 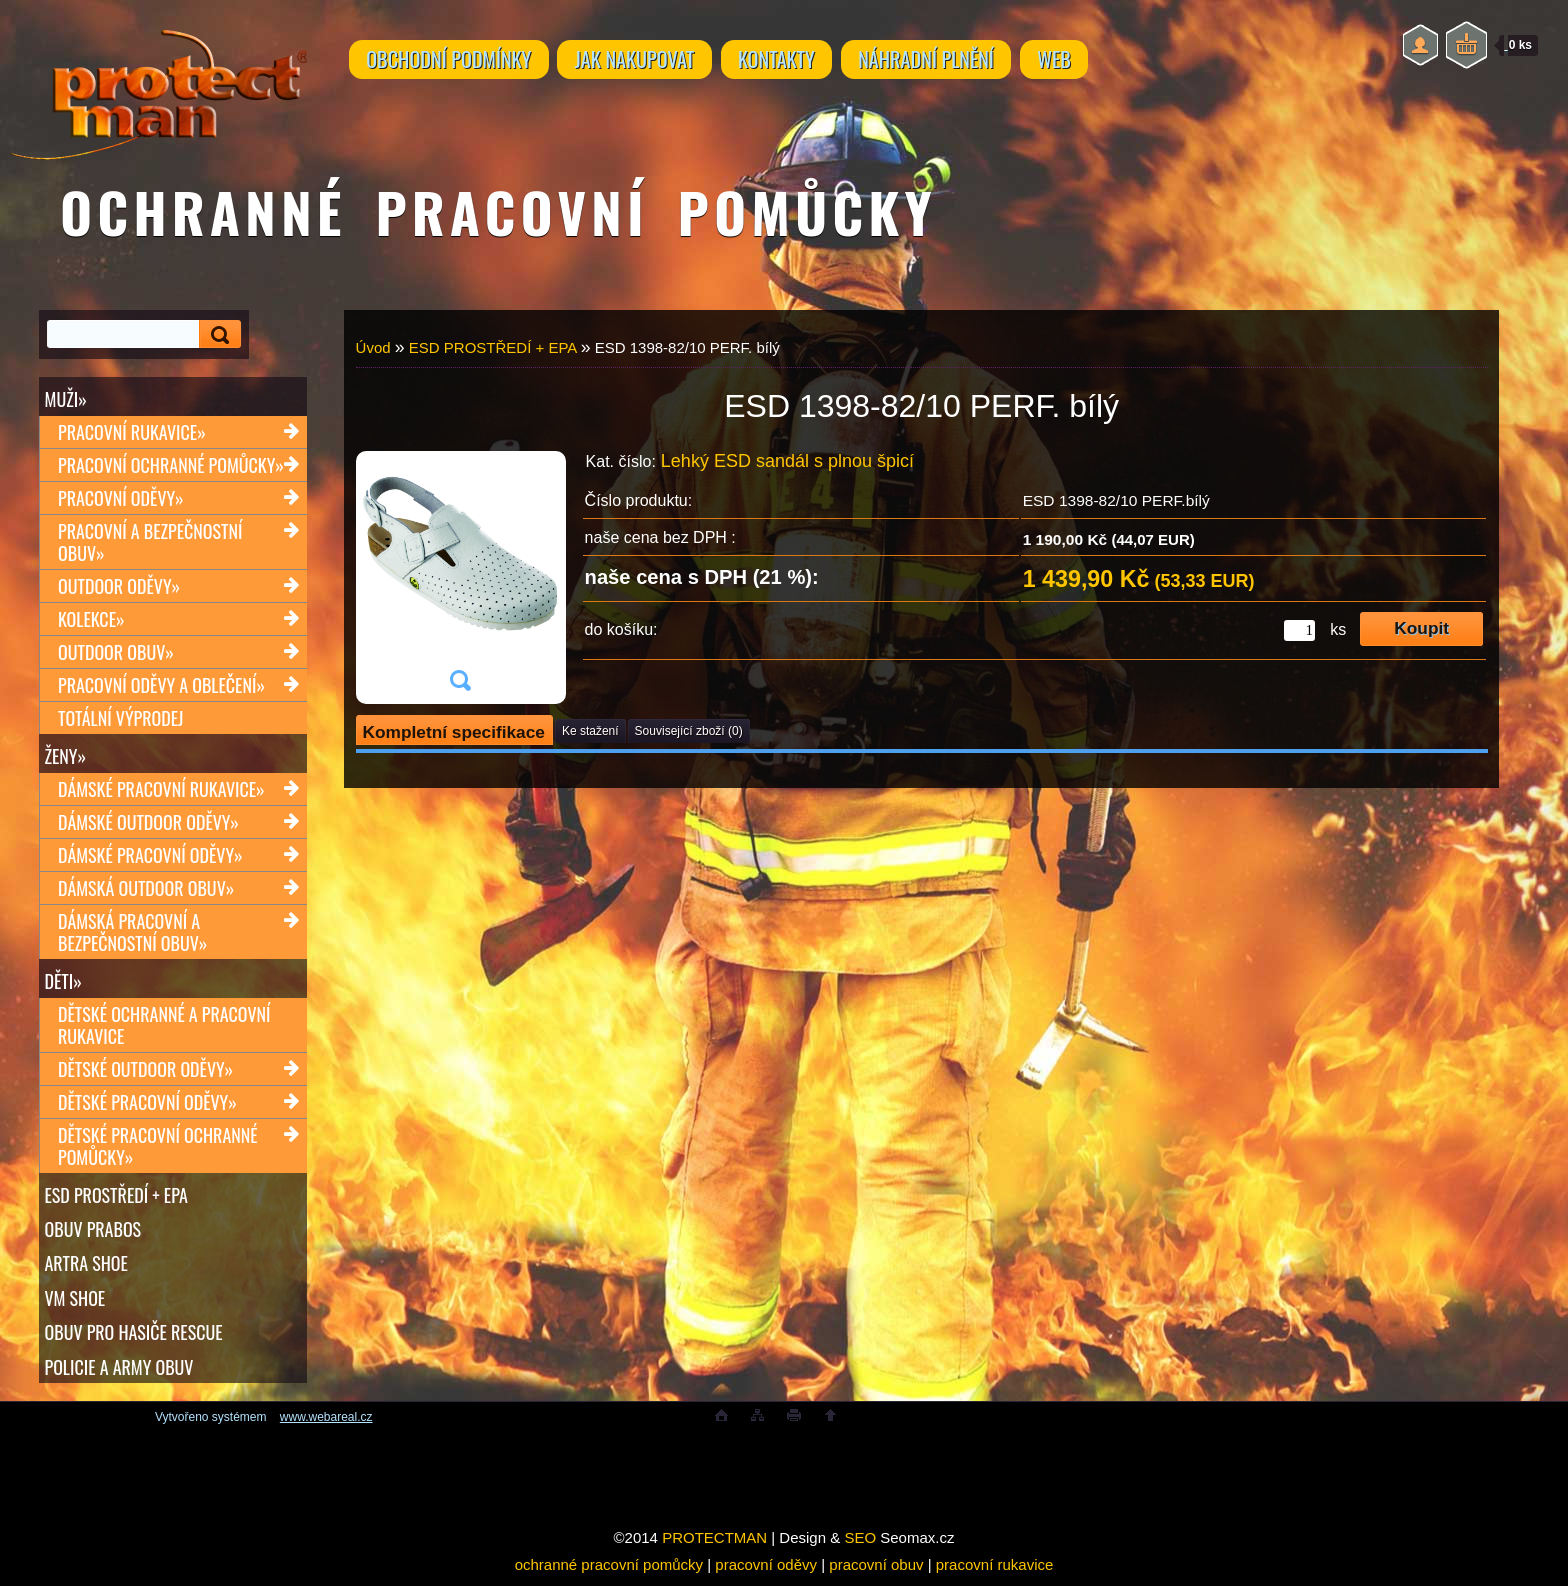 I want to click on Kolekce», so click(x=91, y=620).